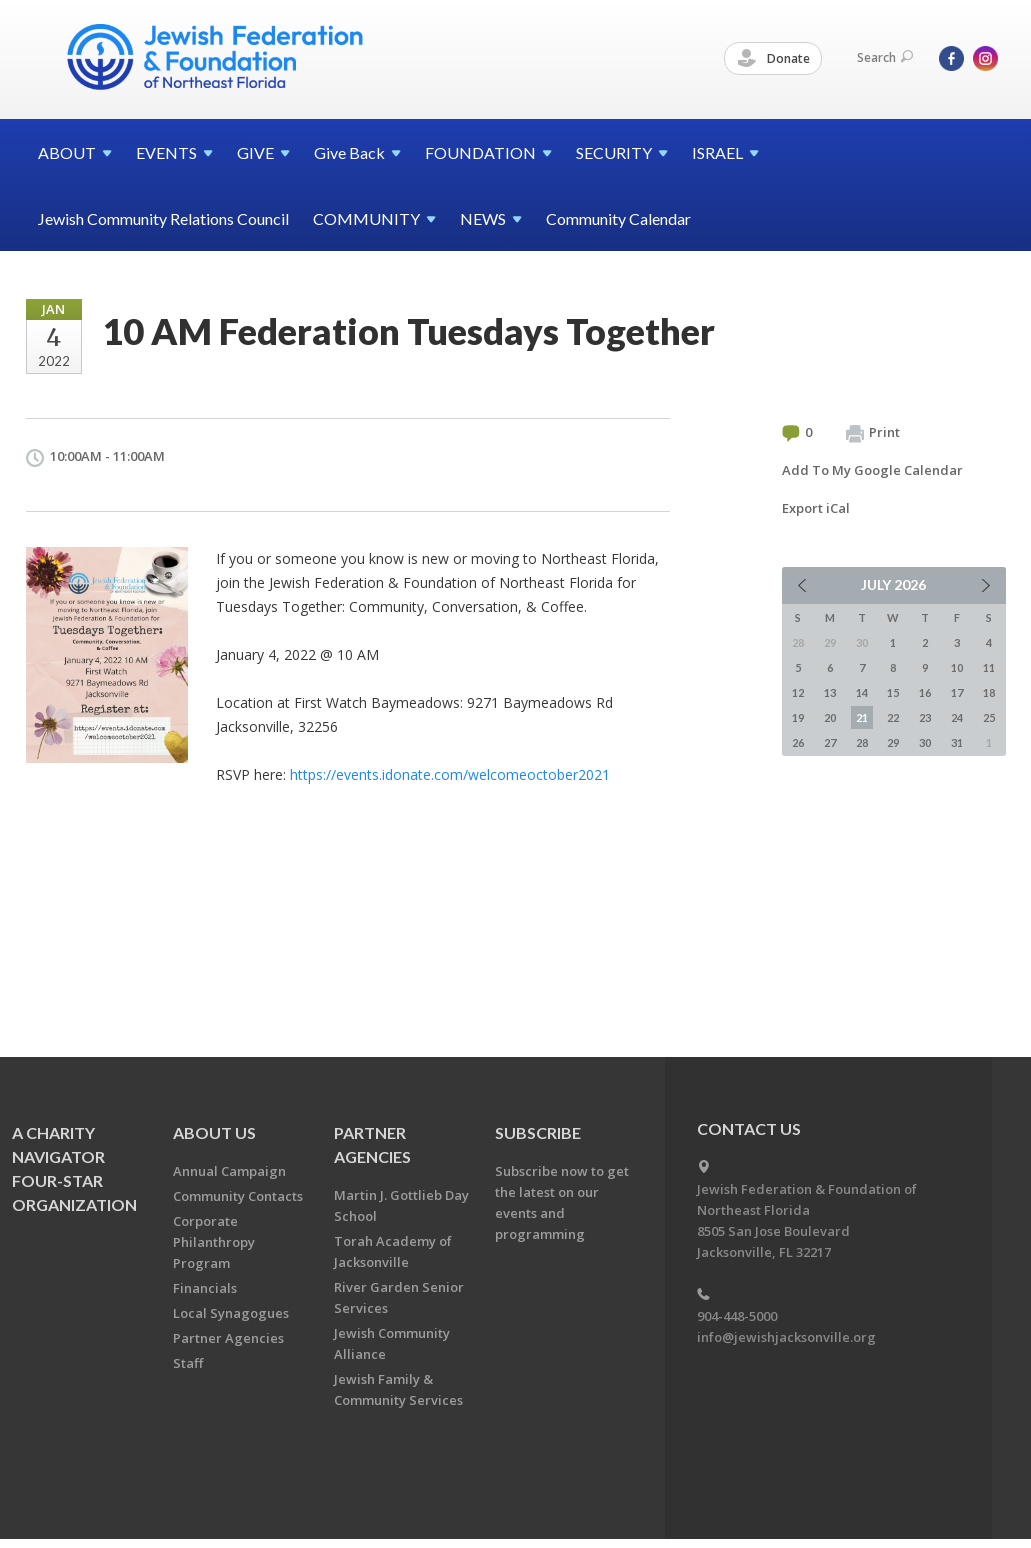  I want to click on 12, so click(798, 692).